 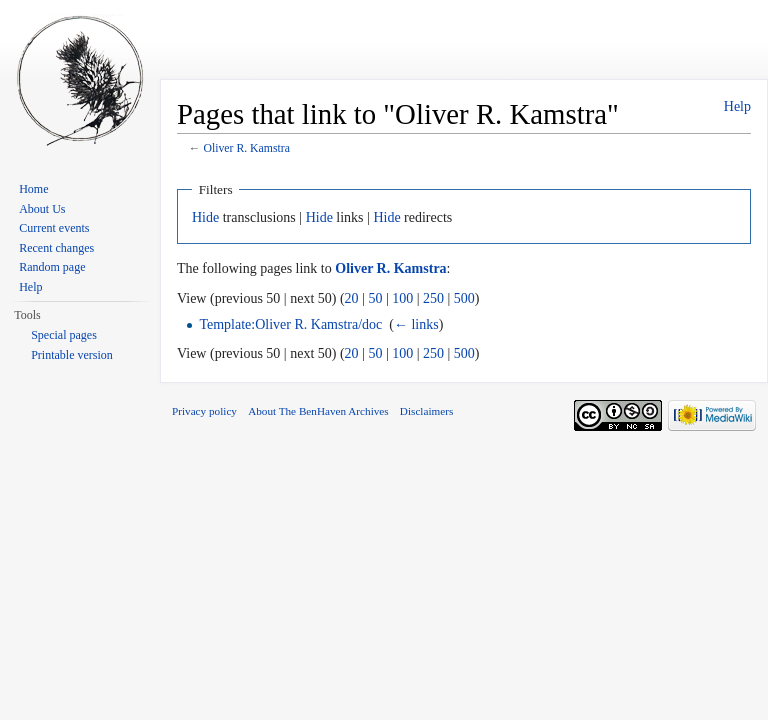 I want to click on 100, so click(x=402, y=298).